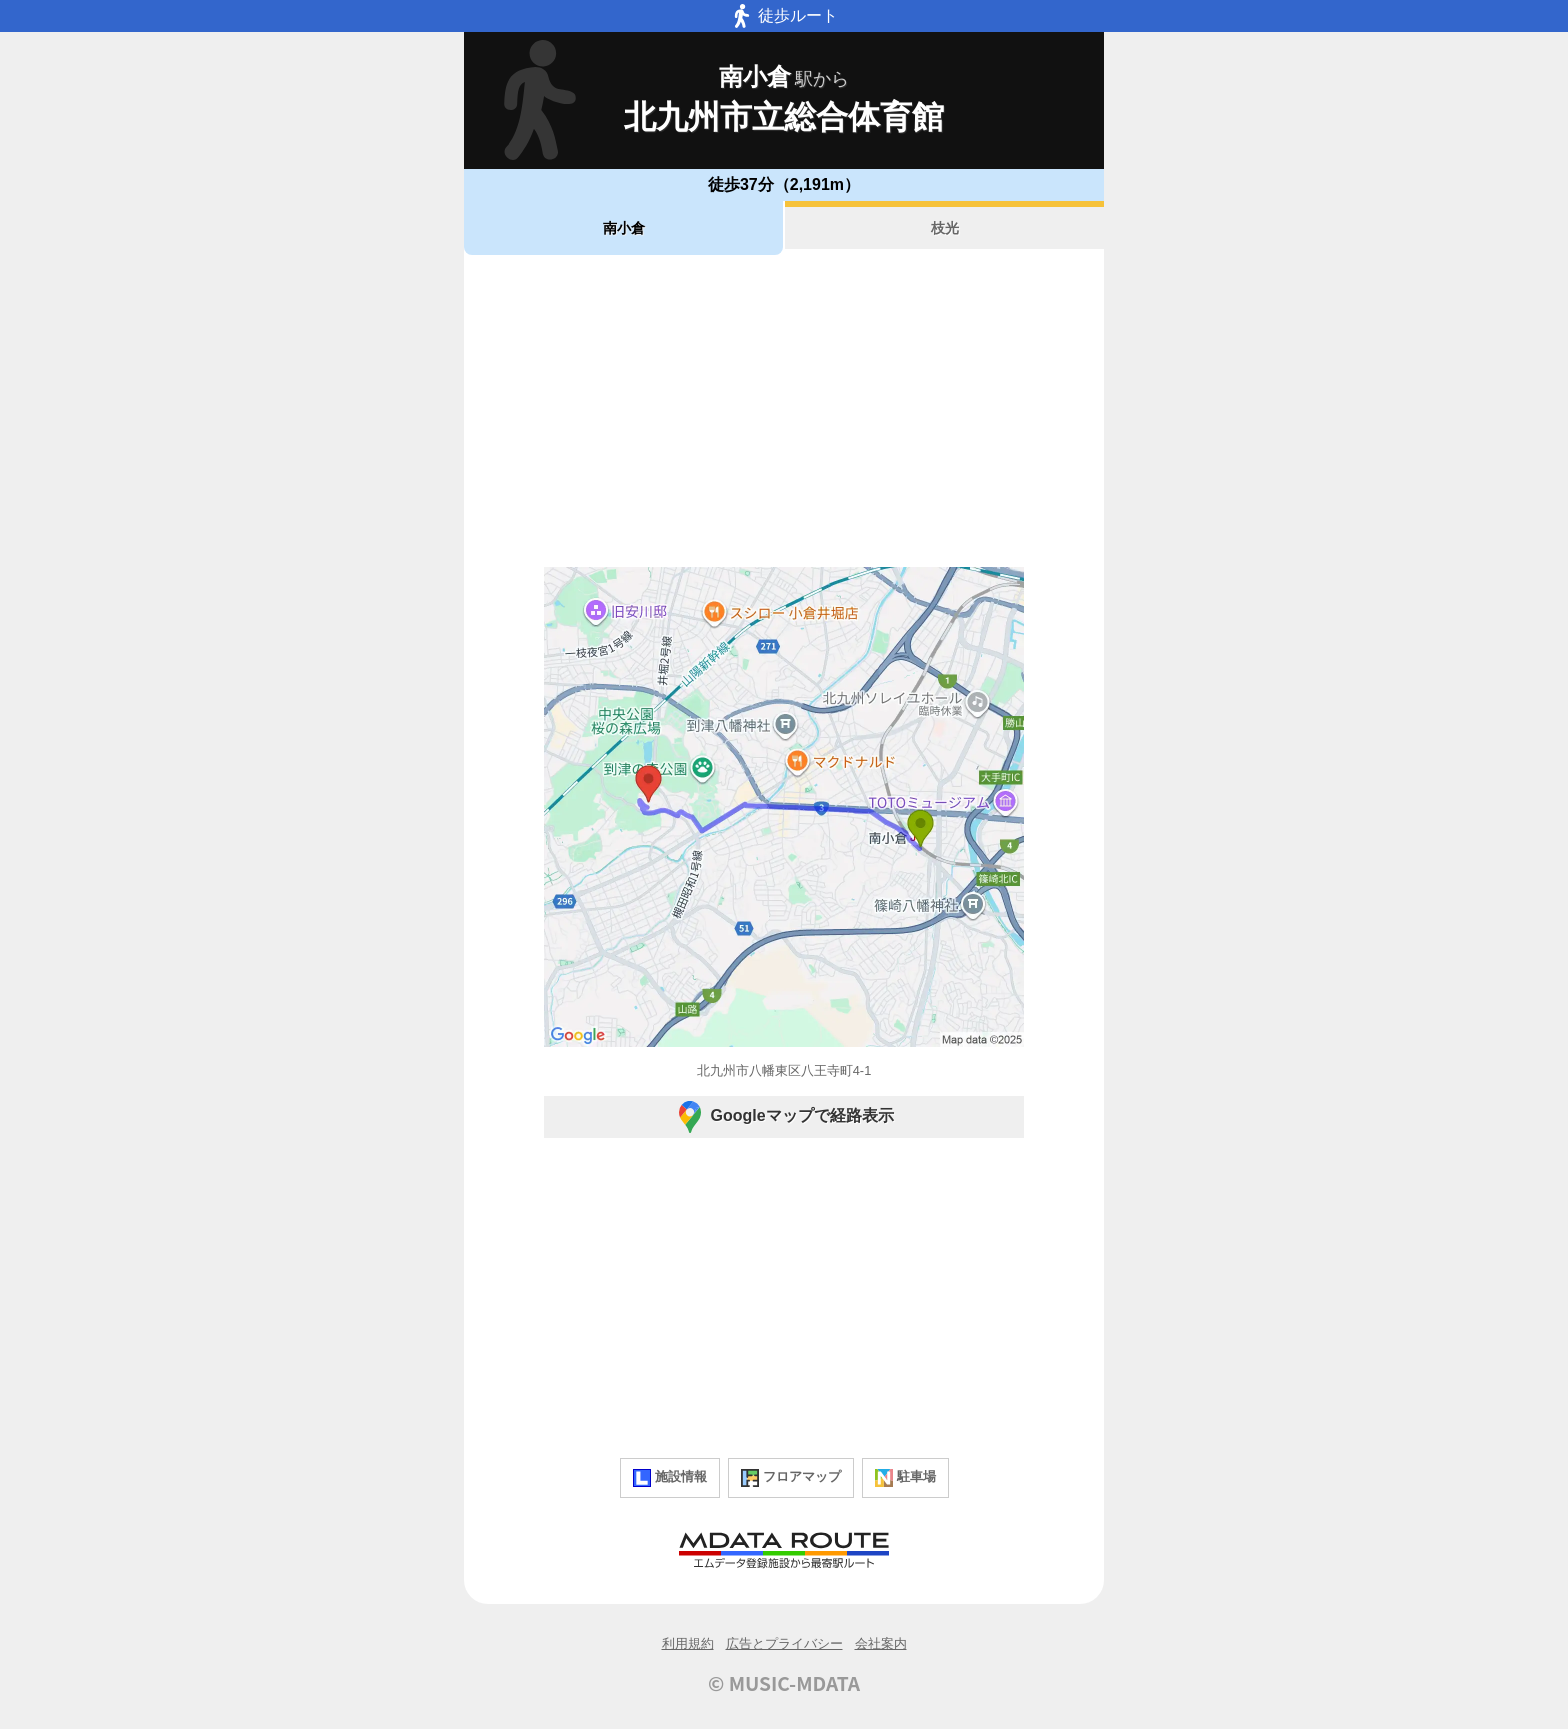 The height and width of the screenshot is (1729, 1568). What do you see at coordinates (670, 1478) in the screenshot?
I see `施設情報` at bounding box center [670, 1478].